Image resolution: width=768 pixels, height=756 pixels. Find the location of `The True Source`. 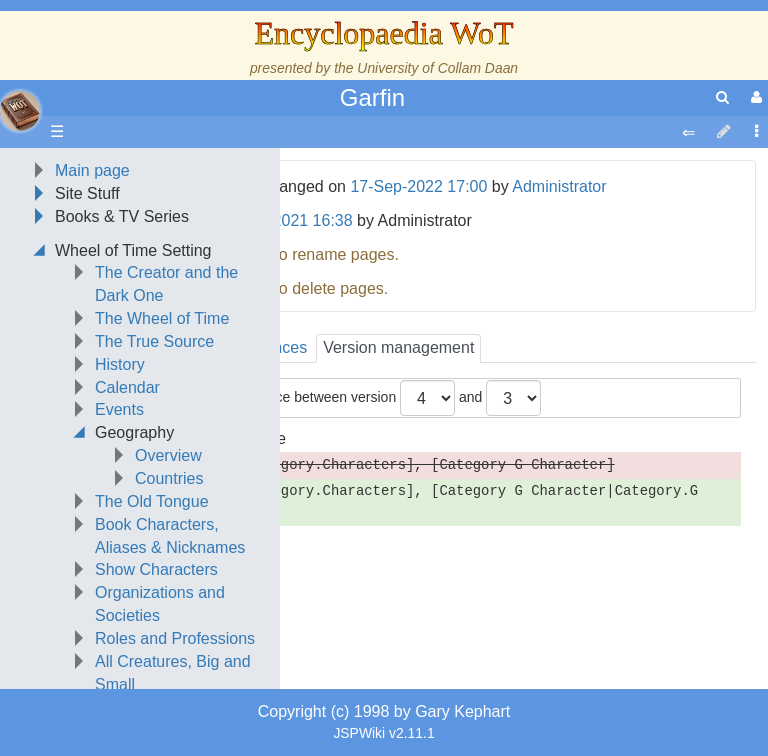

The True Source is located at coordinates (154, 341).